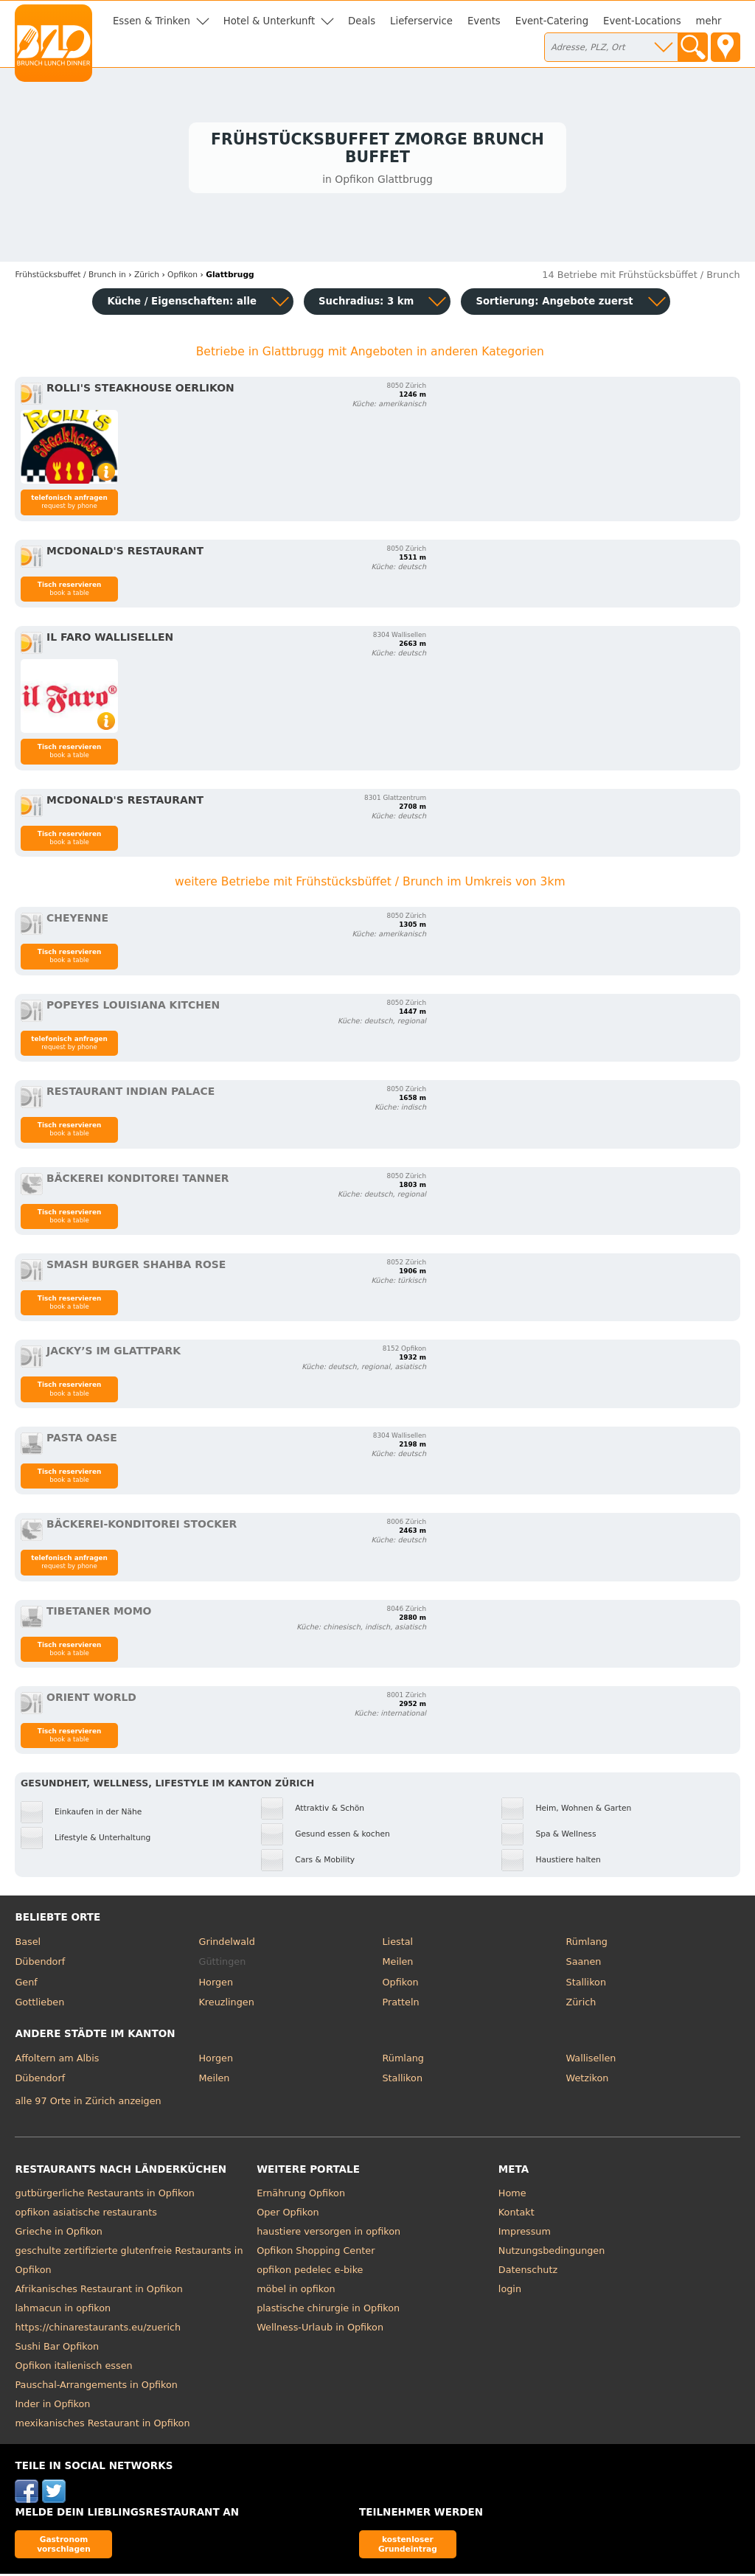 The image size is (755, 2576). I want to click on Afrikanisches Restaurant in Opfikon, so click(98, 2291).